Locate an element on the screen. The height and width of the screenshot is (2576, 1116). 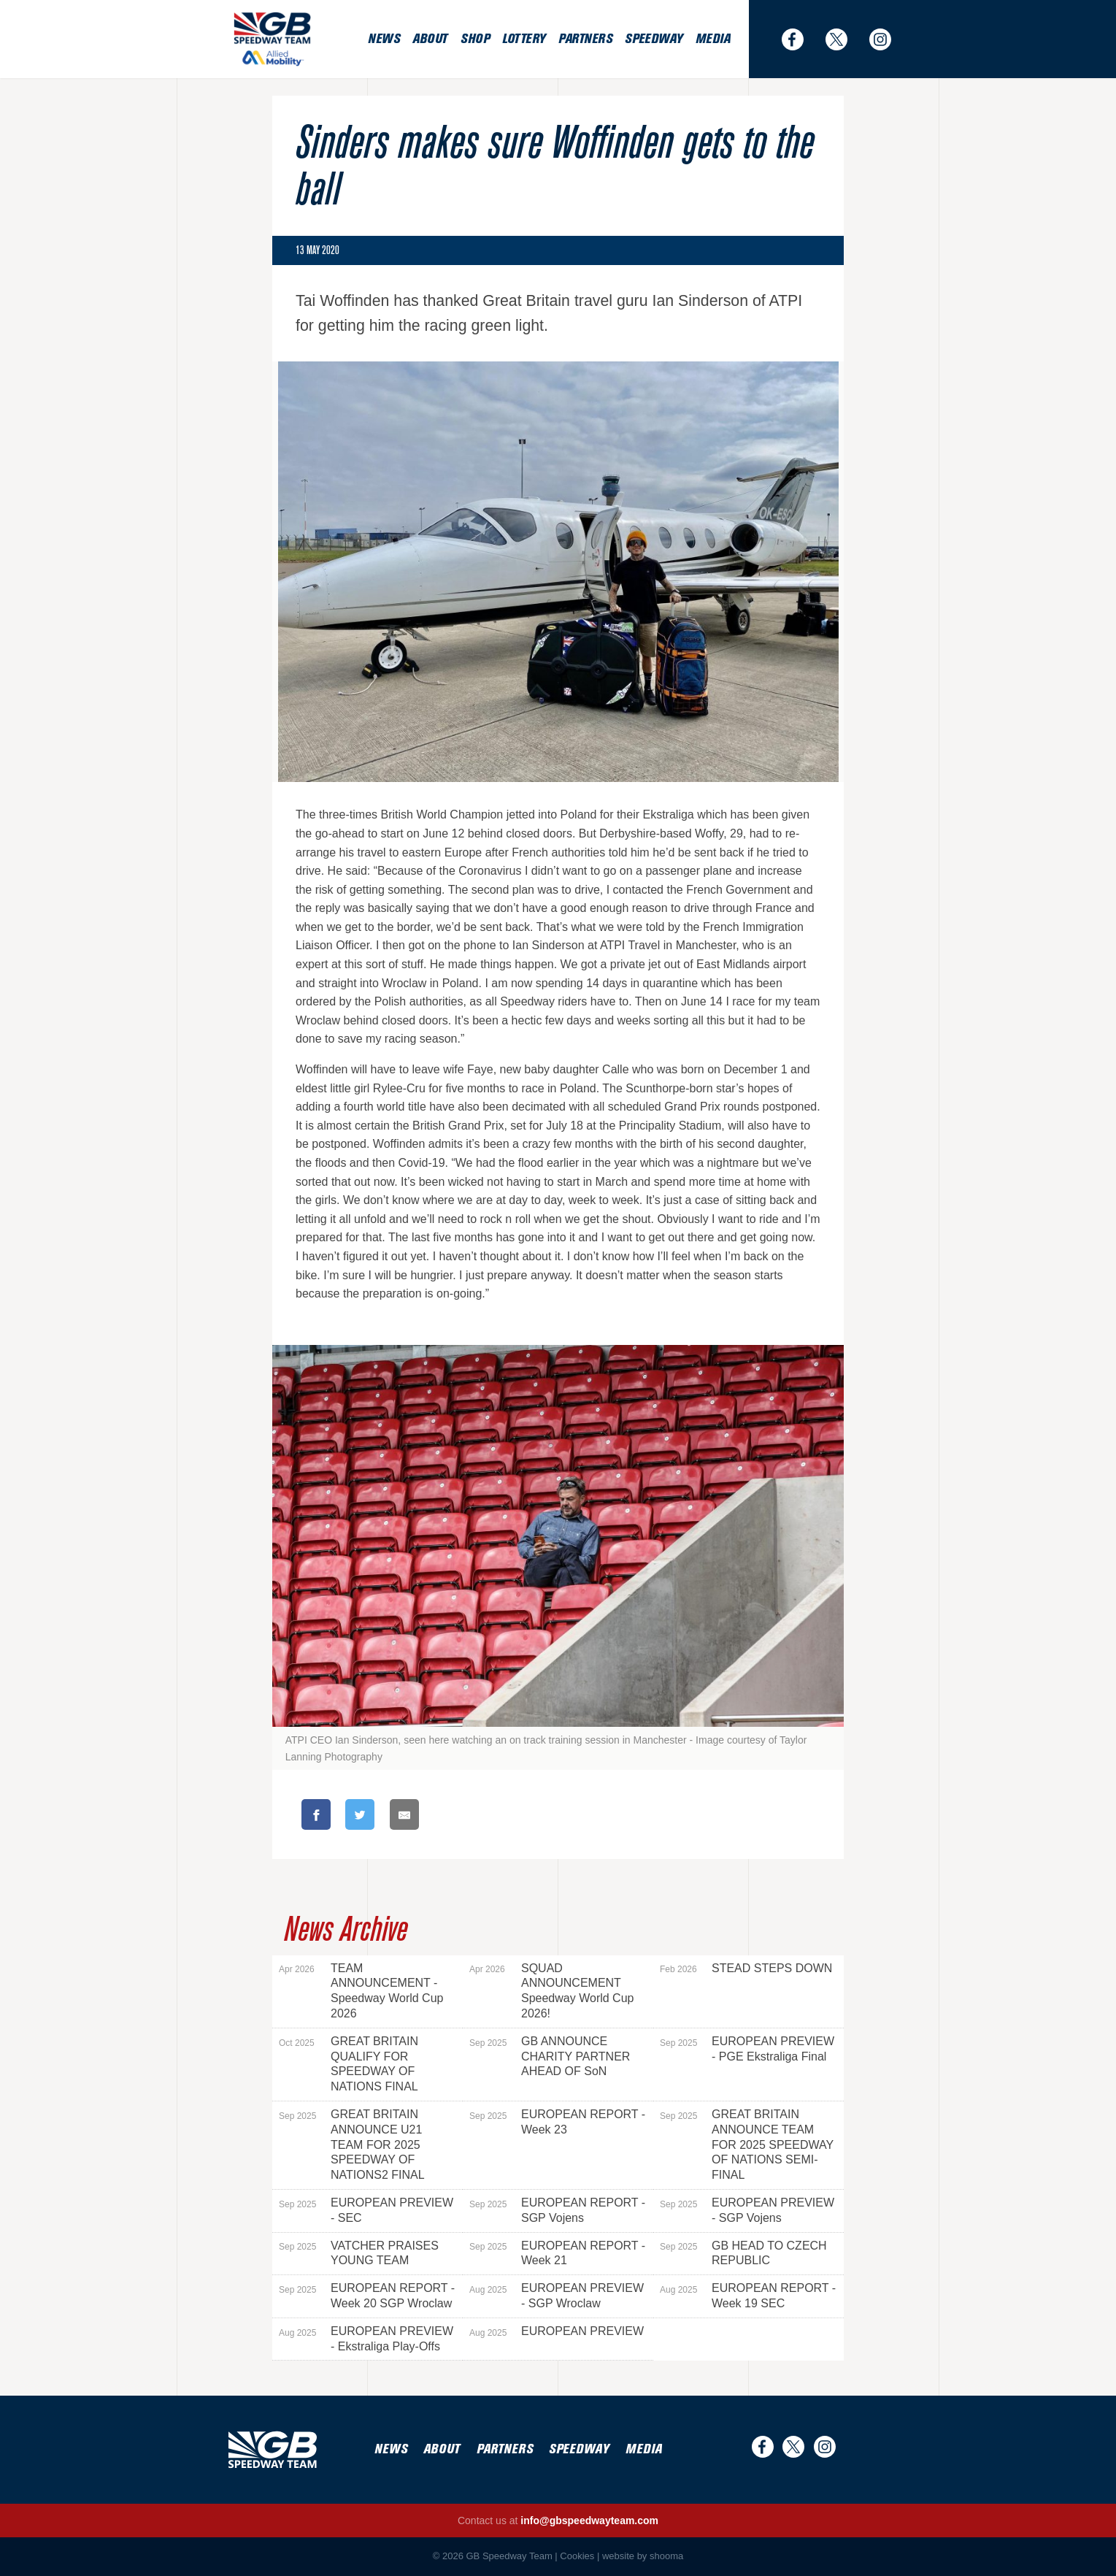
STEAD STEPS DOWN is located at coordinates (746, 1968).